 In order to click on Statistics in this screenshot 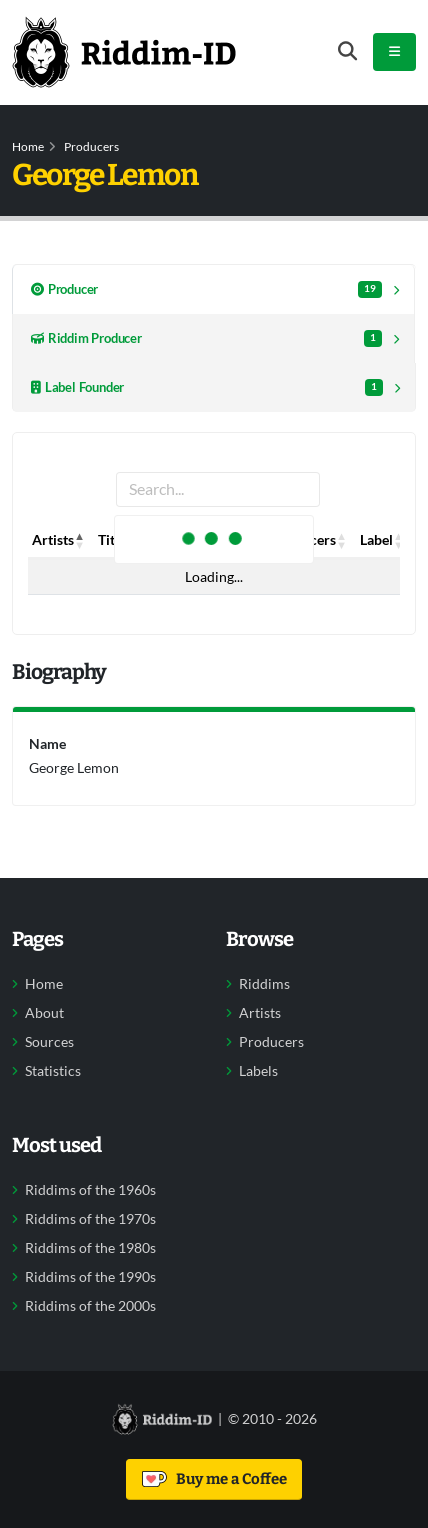, I will do `click(53, 1071)`.